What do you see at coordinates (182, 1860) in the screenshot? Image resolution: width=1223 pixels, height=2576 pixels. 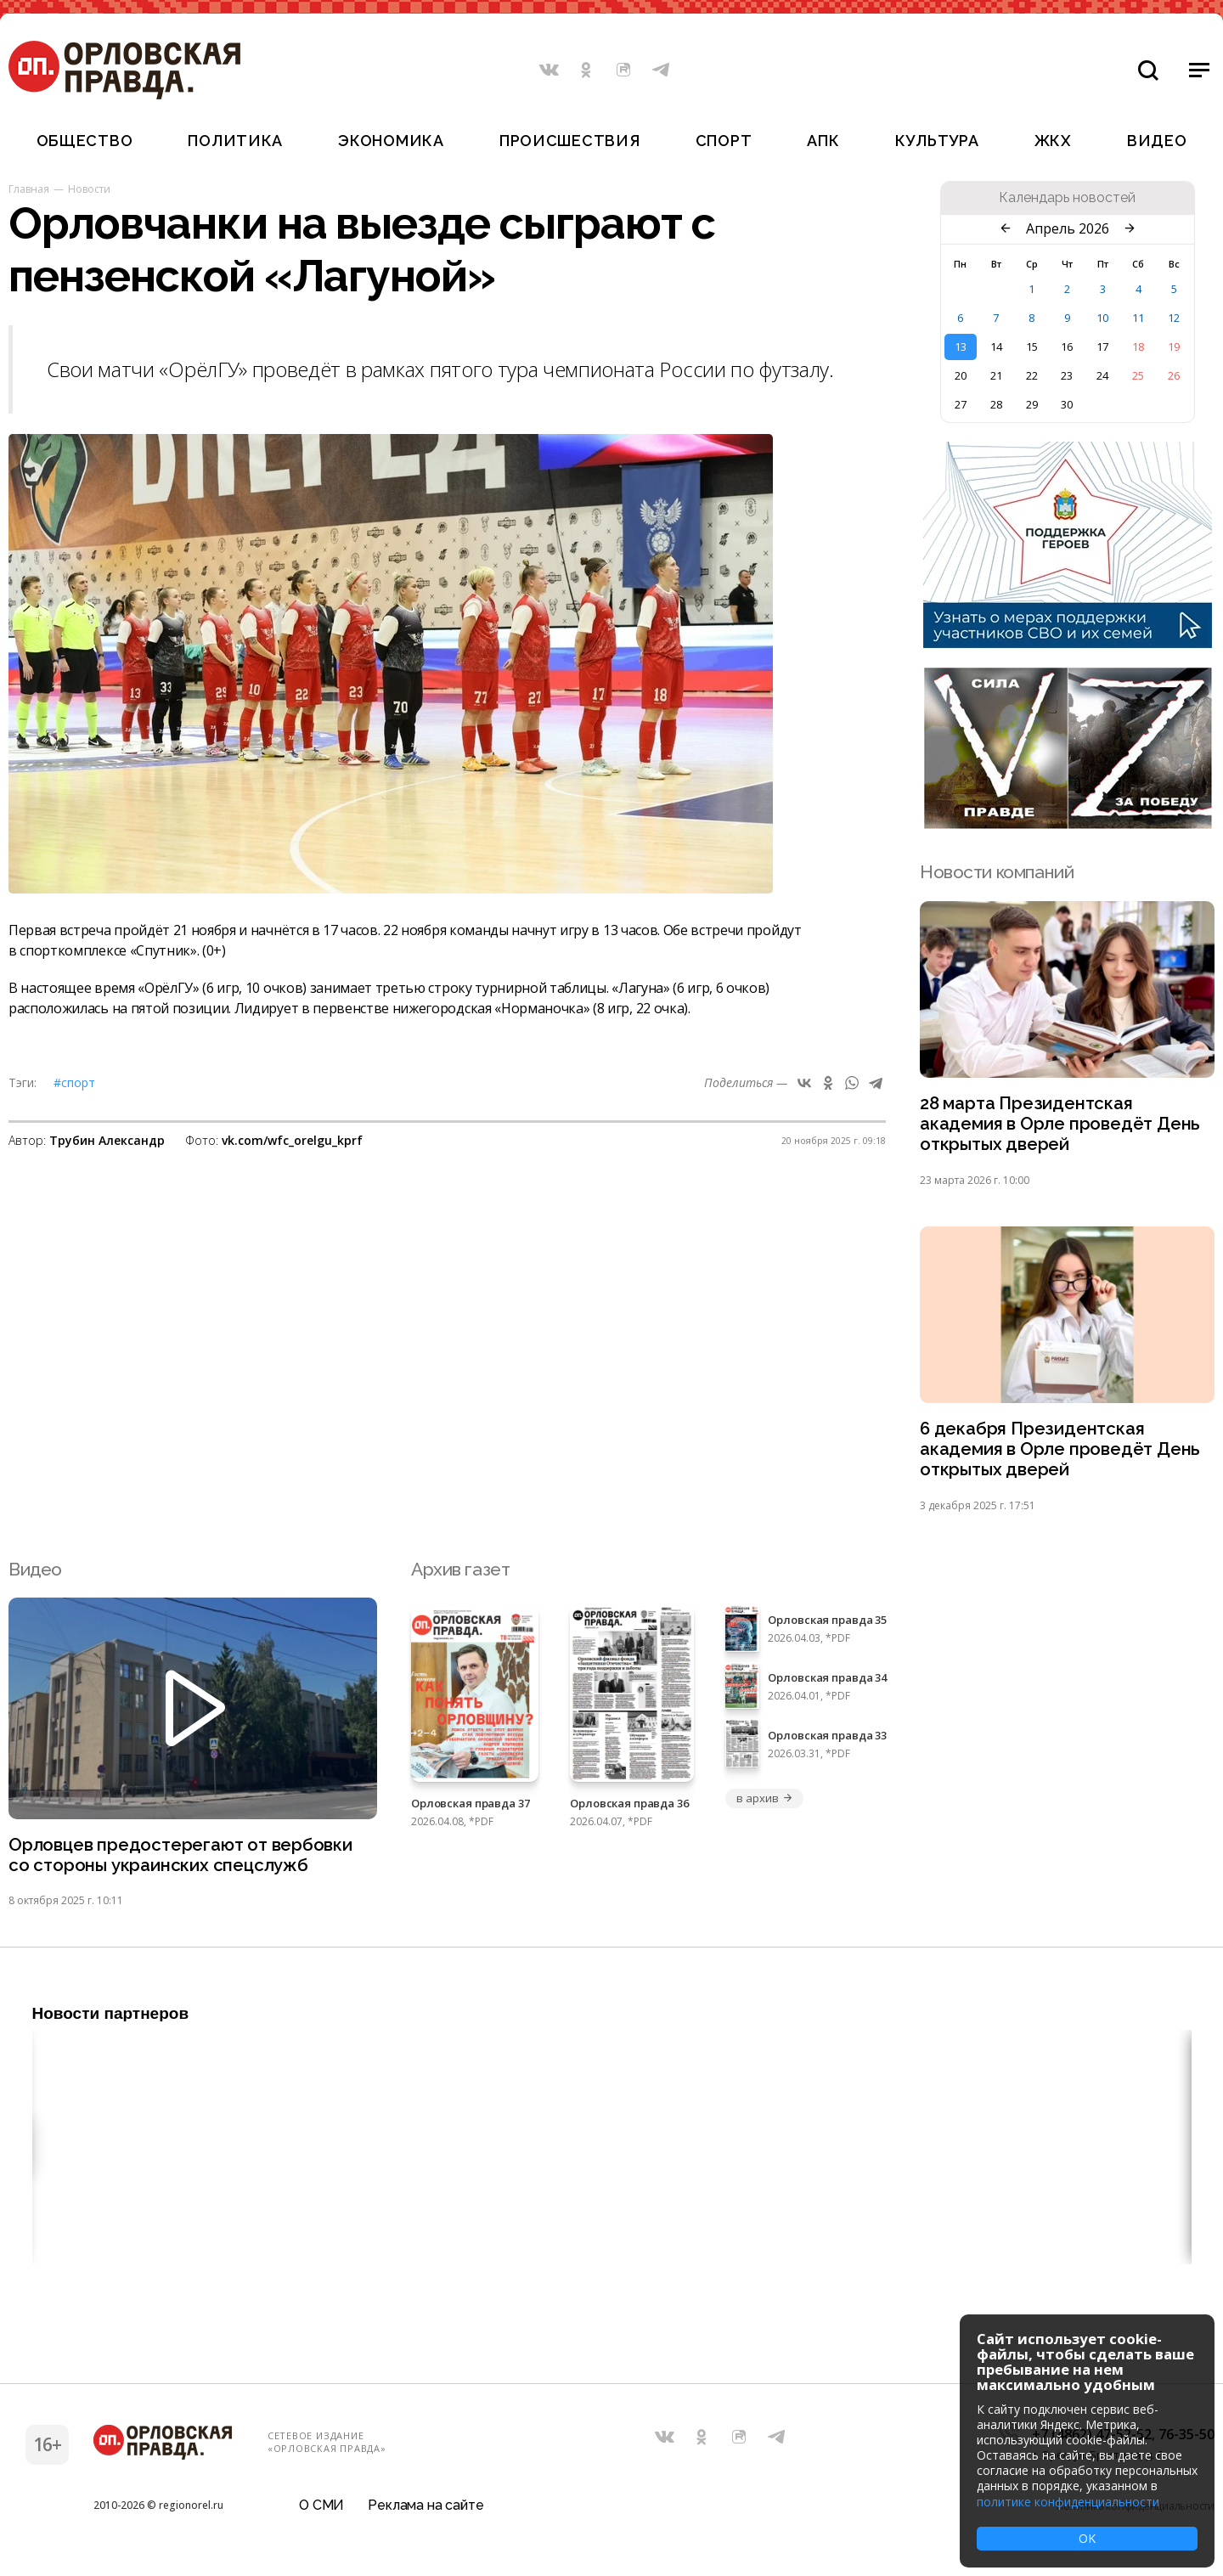 I see `Орловцев предостерегают от вербовки со стороны украинских спецслужб` at bounding box center [182, 1860].